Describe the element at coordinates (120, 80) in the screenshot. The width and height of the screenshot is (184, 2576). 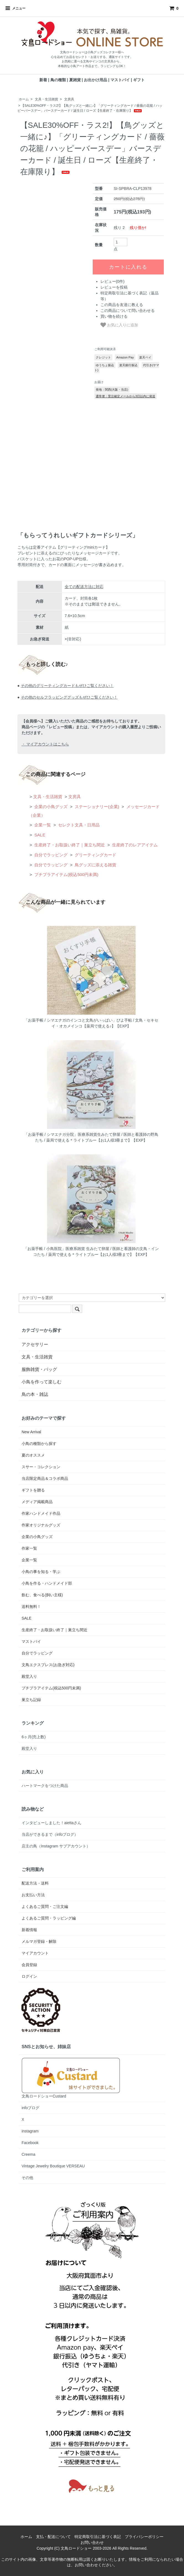
I see `マストバイ` at that location.